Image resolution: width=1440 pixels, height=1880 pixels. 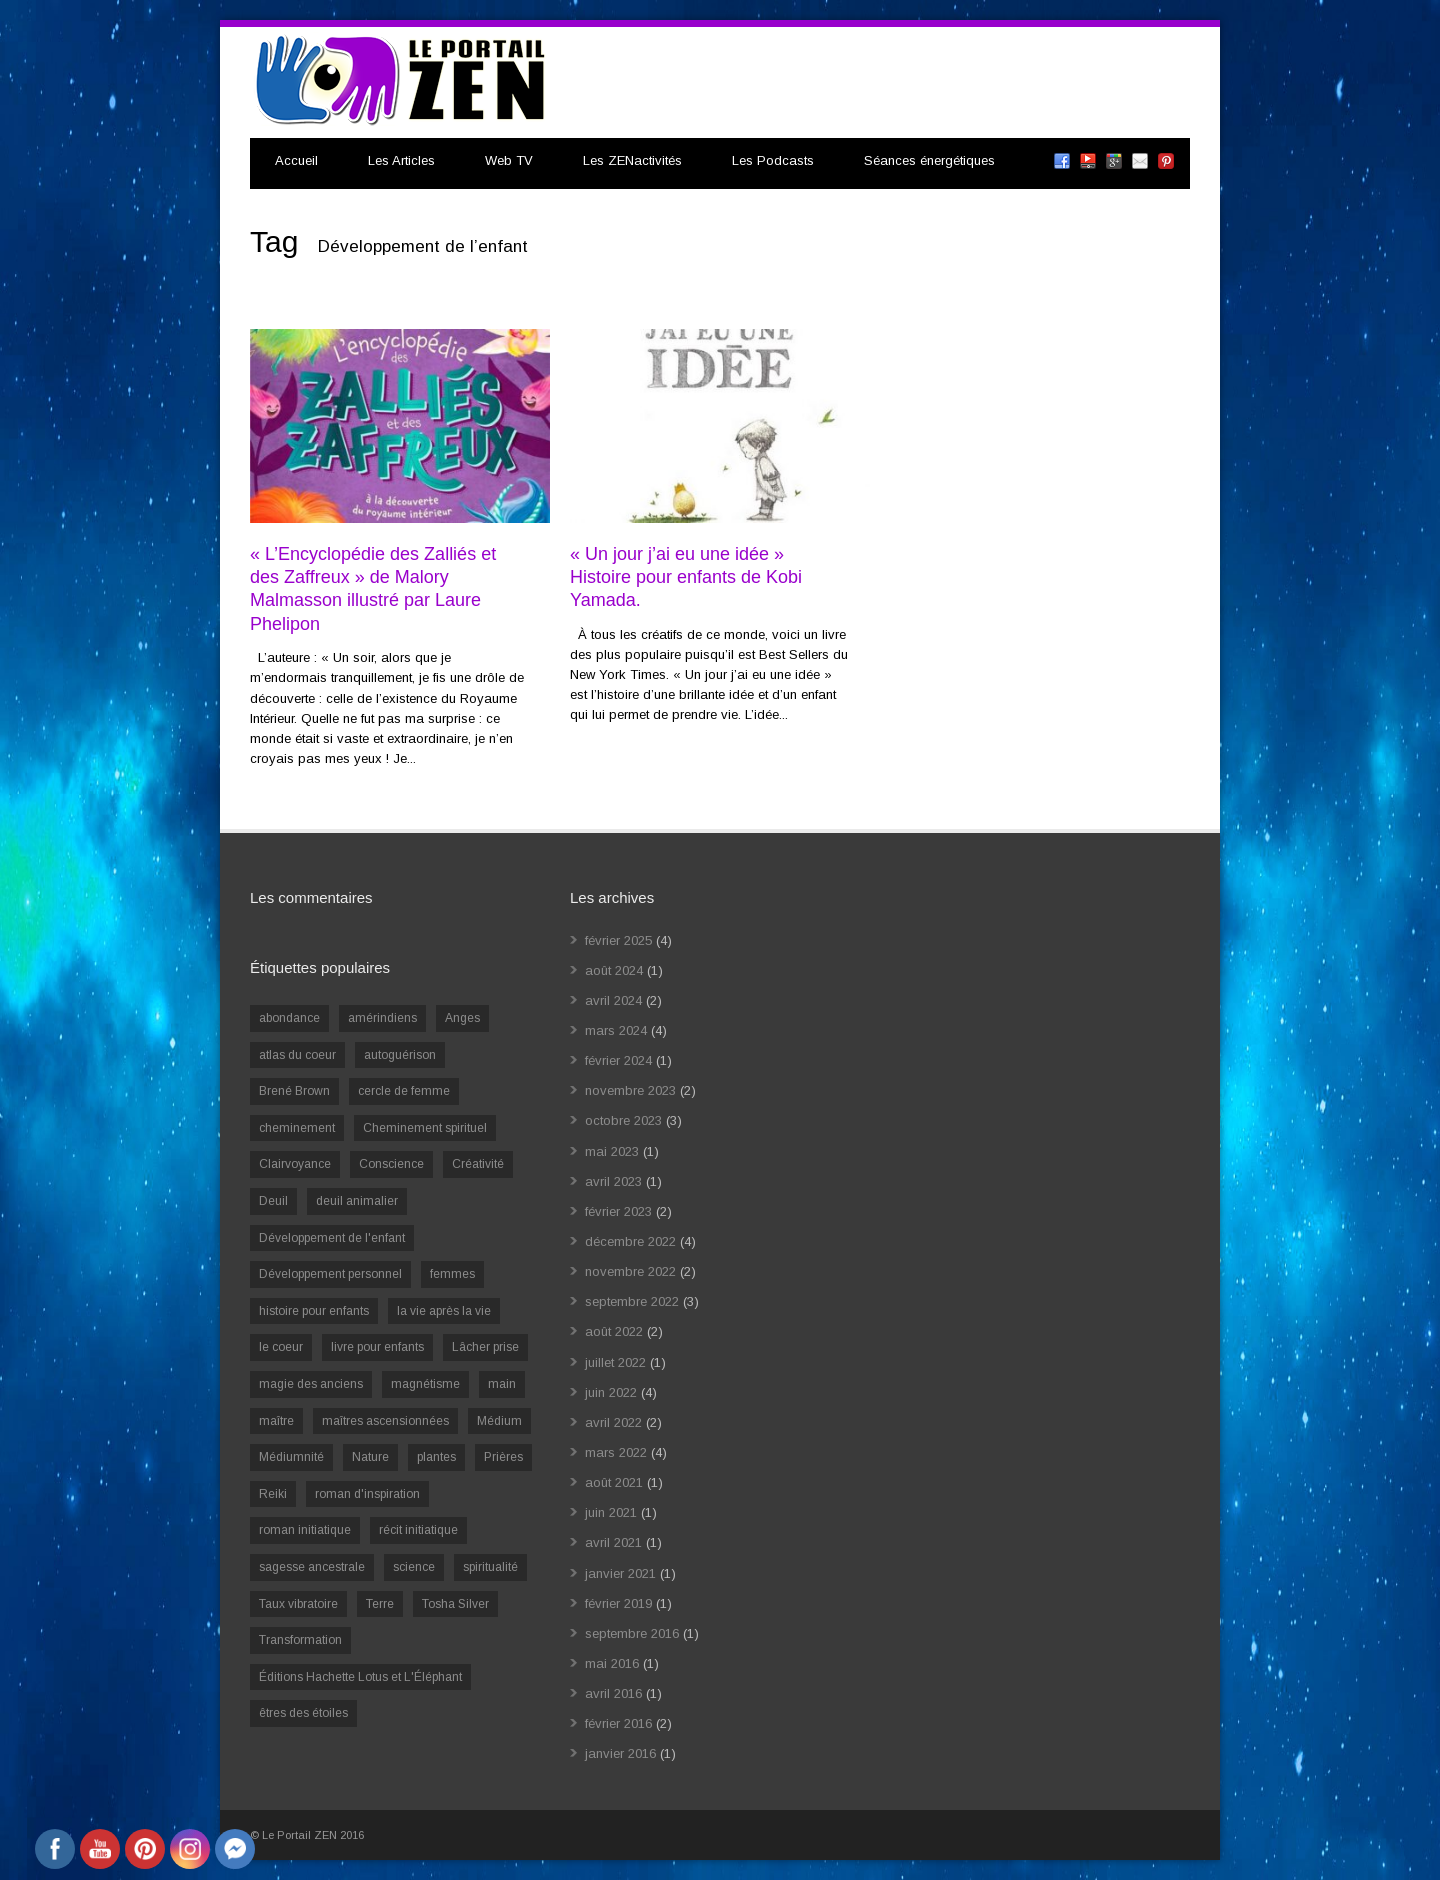 I want to click on sagesse ancestrale [sagesse ancestrale (1 élément)], so click(x=312, y=1567).